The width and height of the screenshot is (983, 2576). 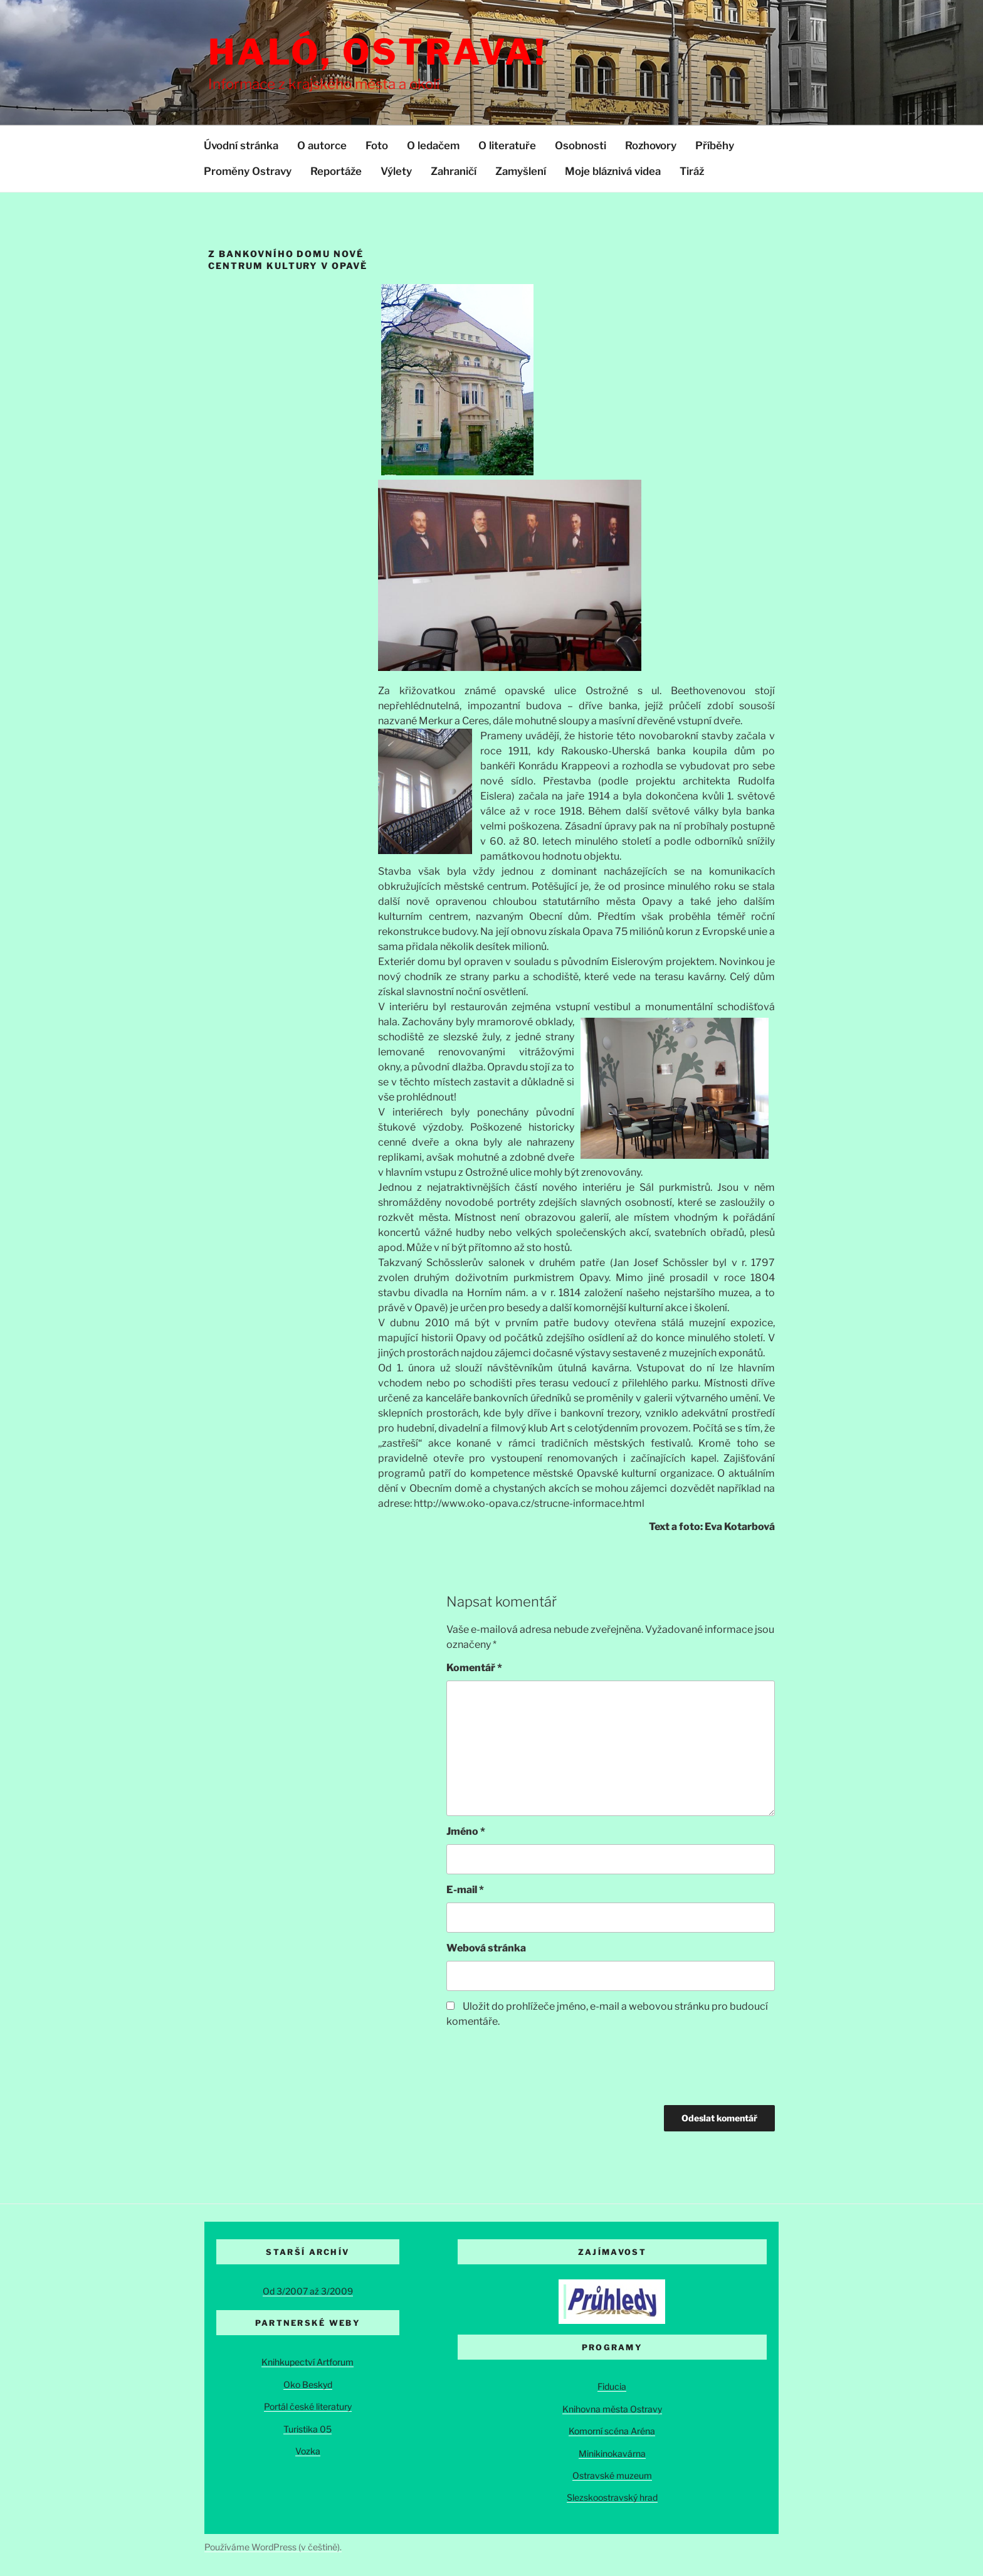 I want to click on Osobnosti, so click(x=580, y=145).